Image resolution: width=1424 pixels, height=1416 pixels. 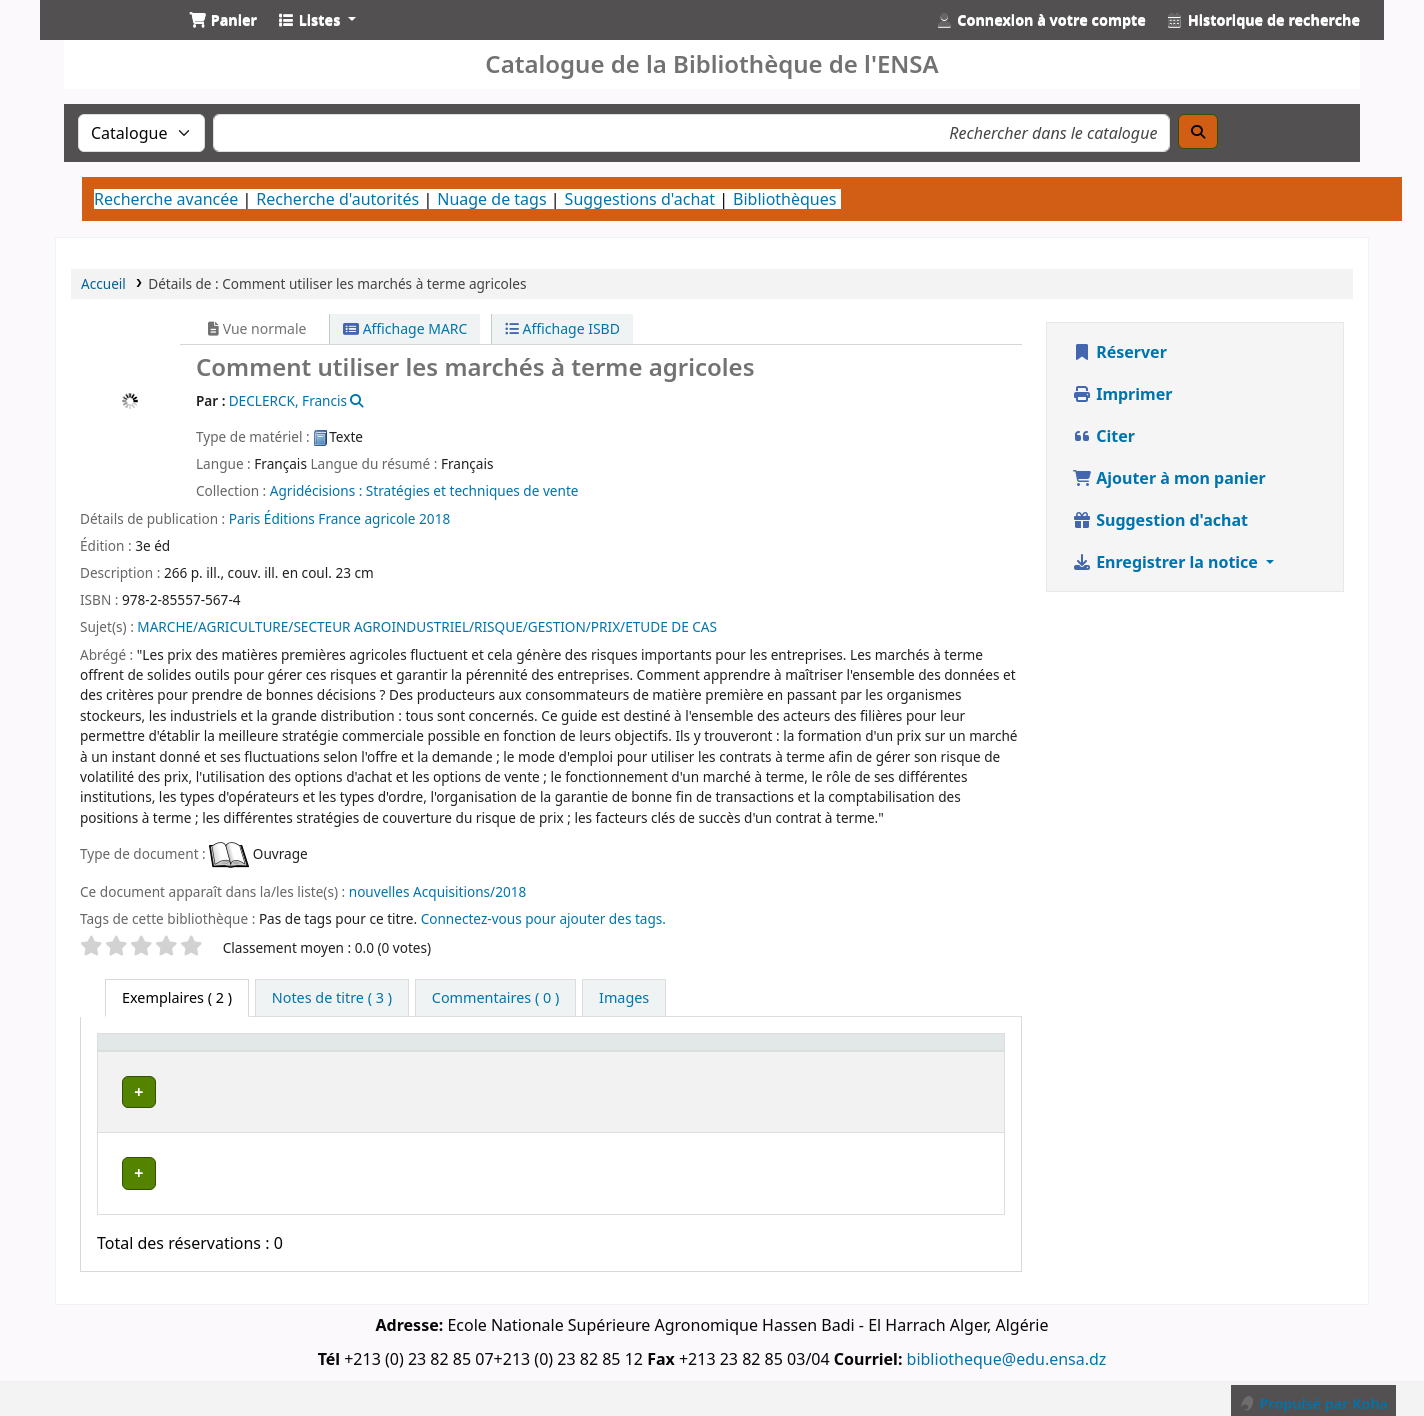 I want to click on [Statut: Activate to sort], so click(x=830, y=1061).